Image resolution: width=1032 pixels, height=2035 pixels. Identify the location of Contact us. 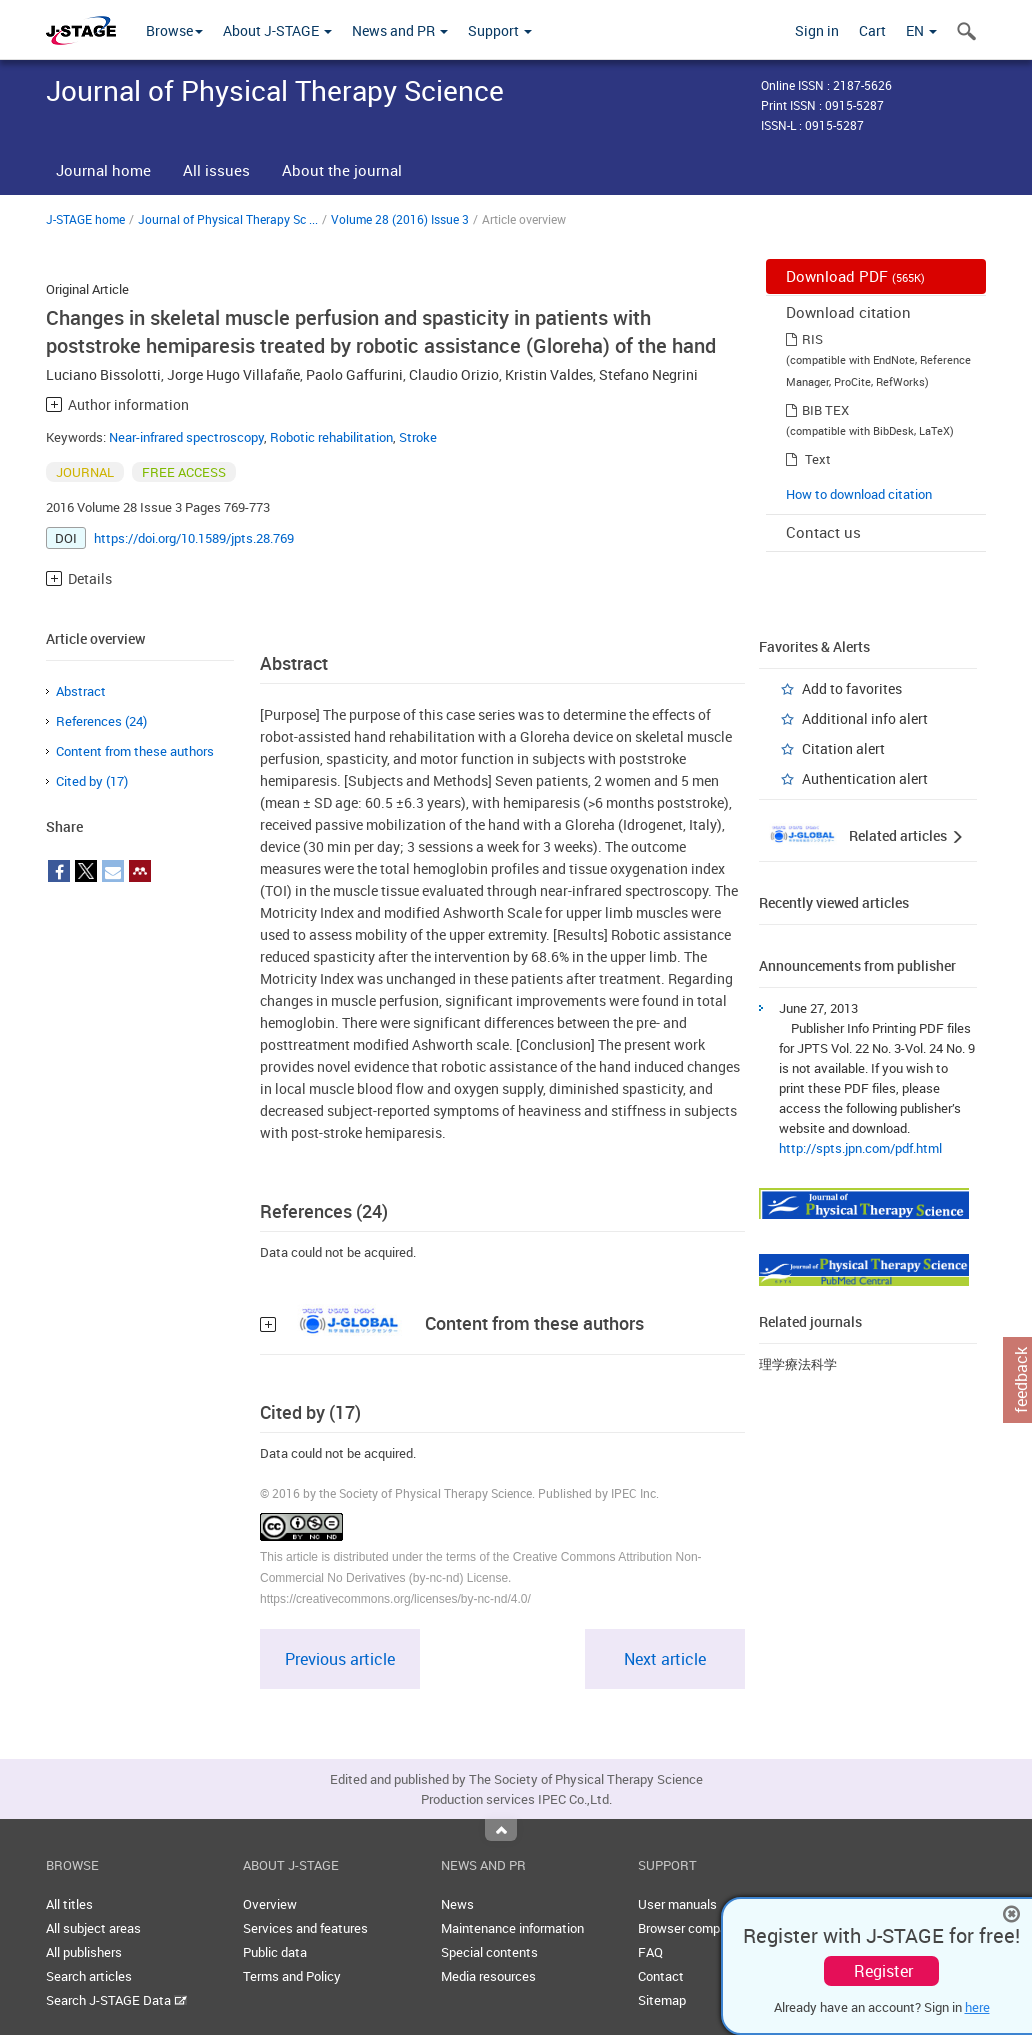
(823, 532).